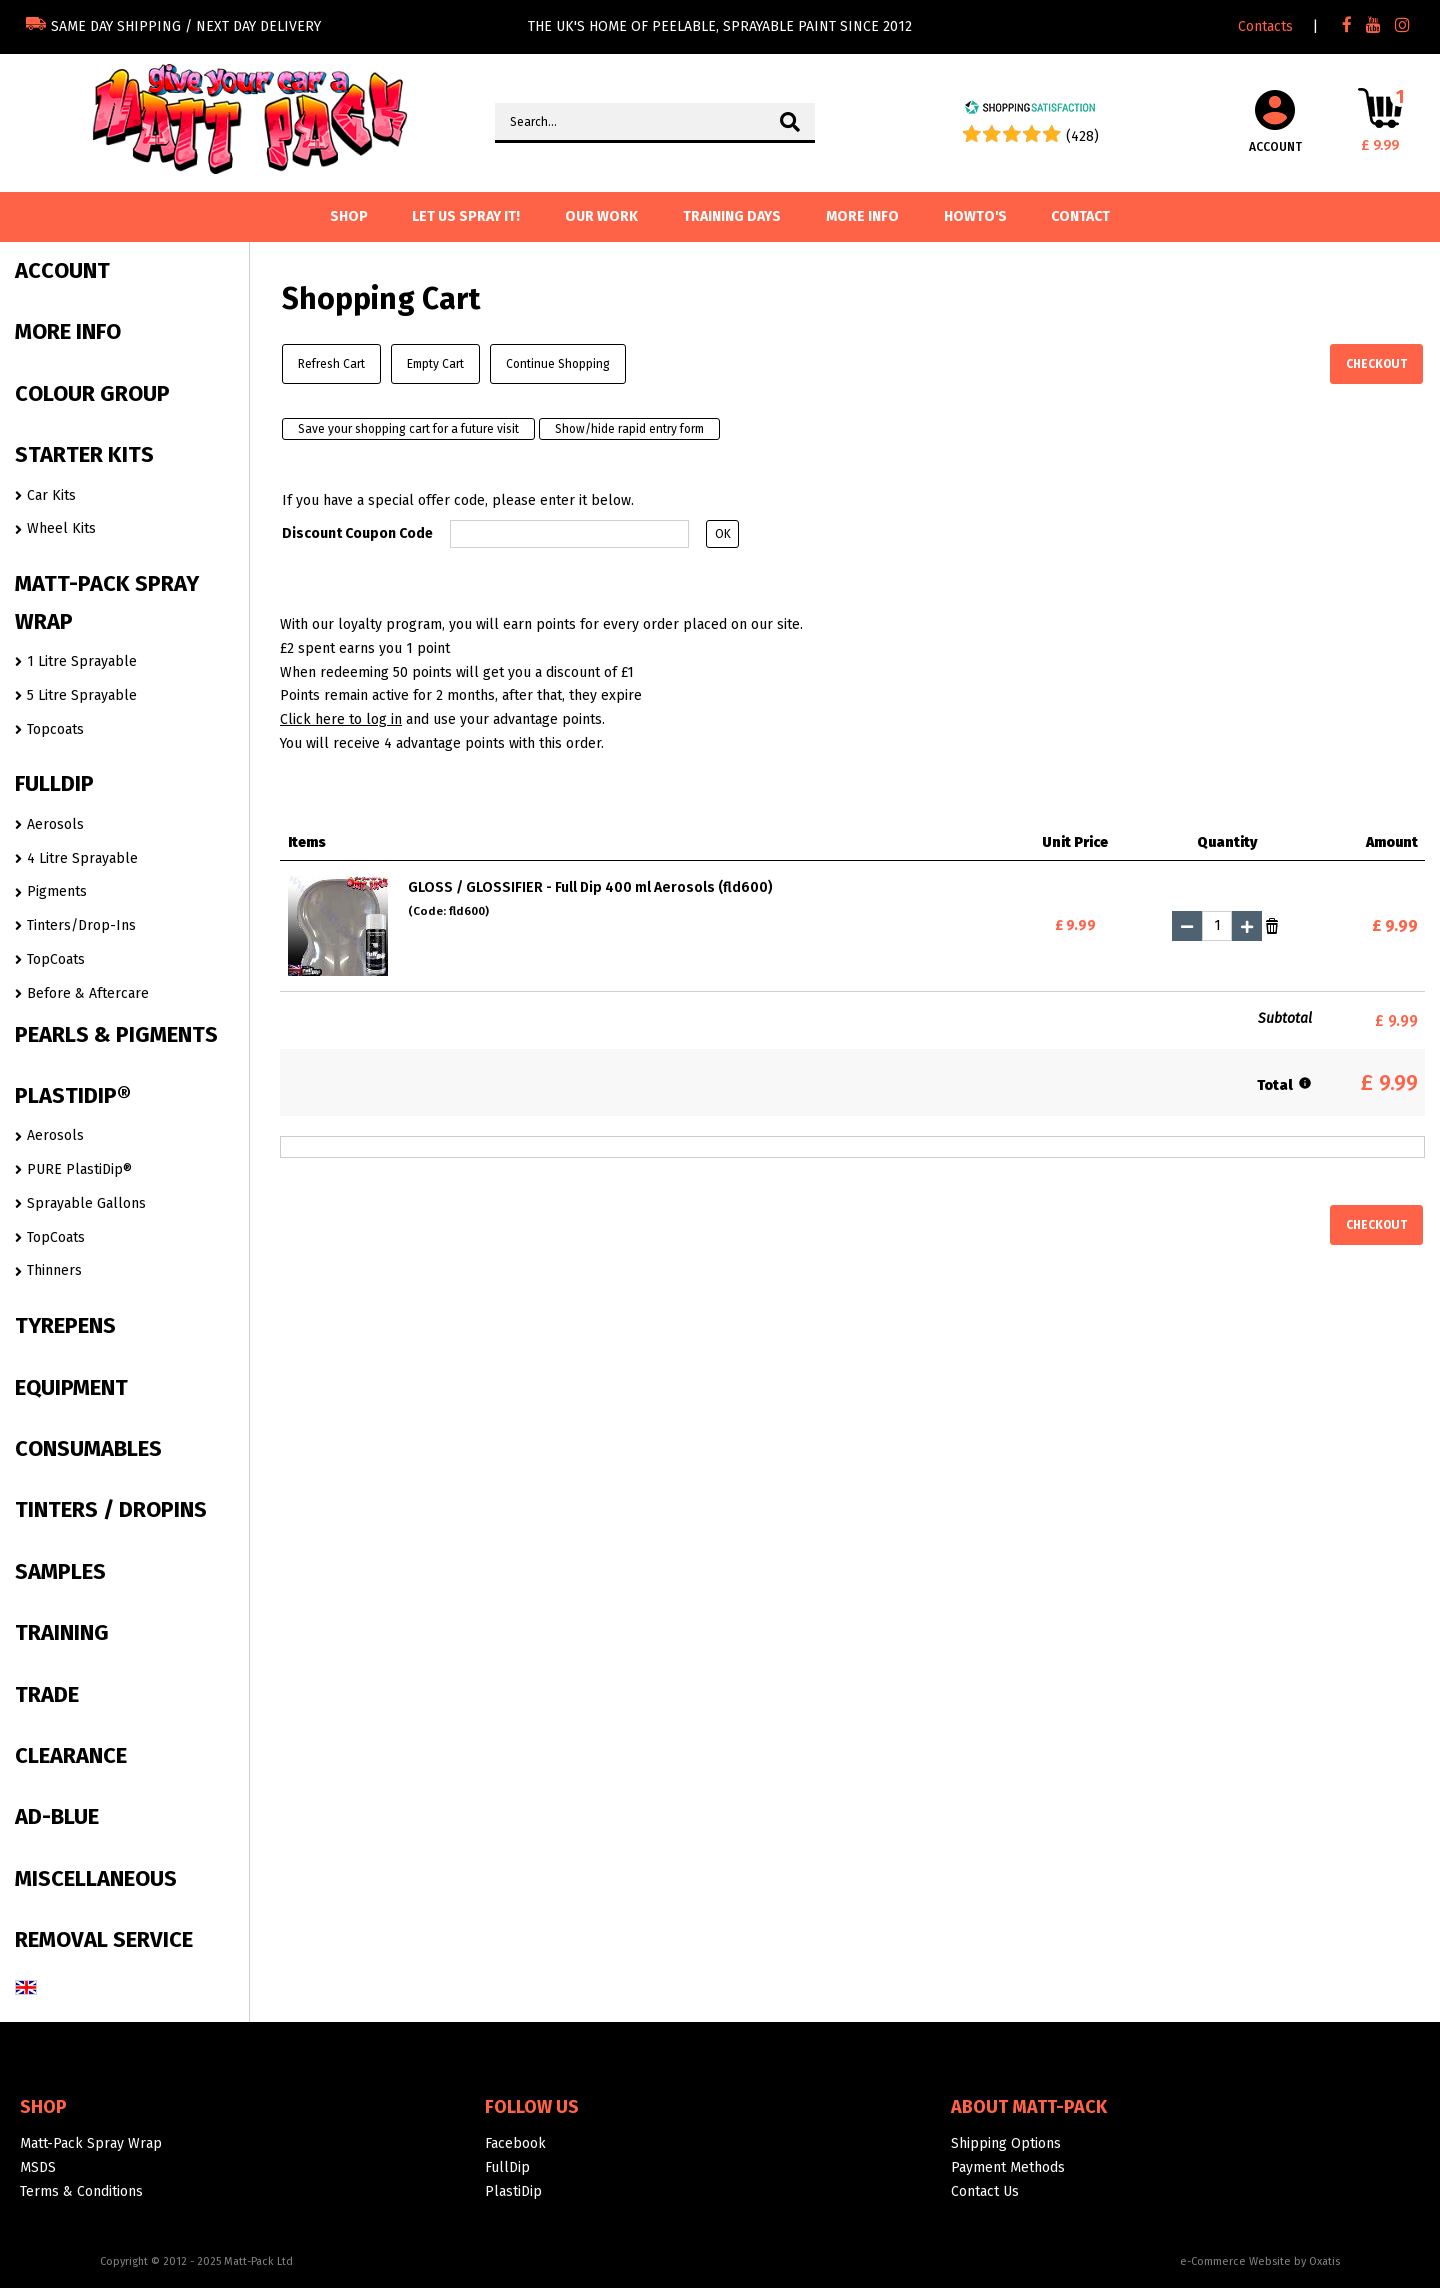 The width and height of the screenshot is (1440, 2288). Describe the element at coordinates (1029, 2107) in the screenshot. I see `About Matt-Pack` at that location.